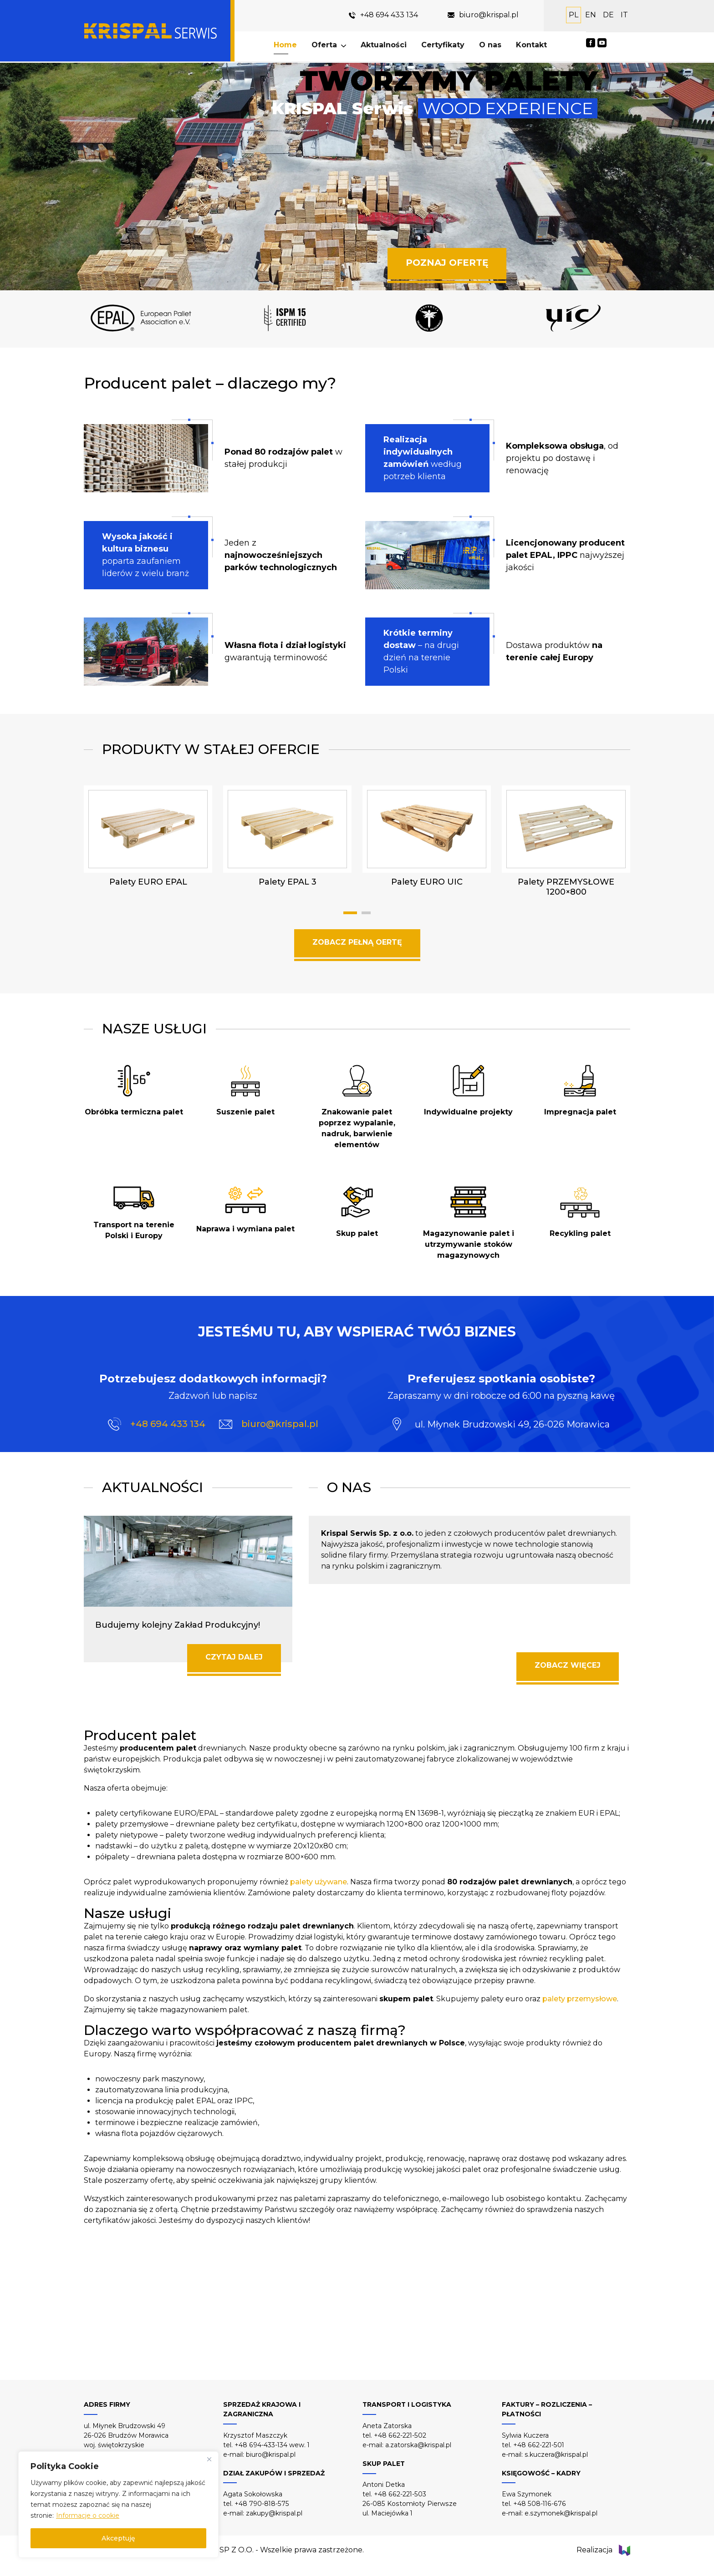 Image resolution: width=714 pixels, height=2576 pixels. Describe the element at coordinates (590, 14) in the screenshot. I see `EN` at that location.